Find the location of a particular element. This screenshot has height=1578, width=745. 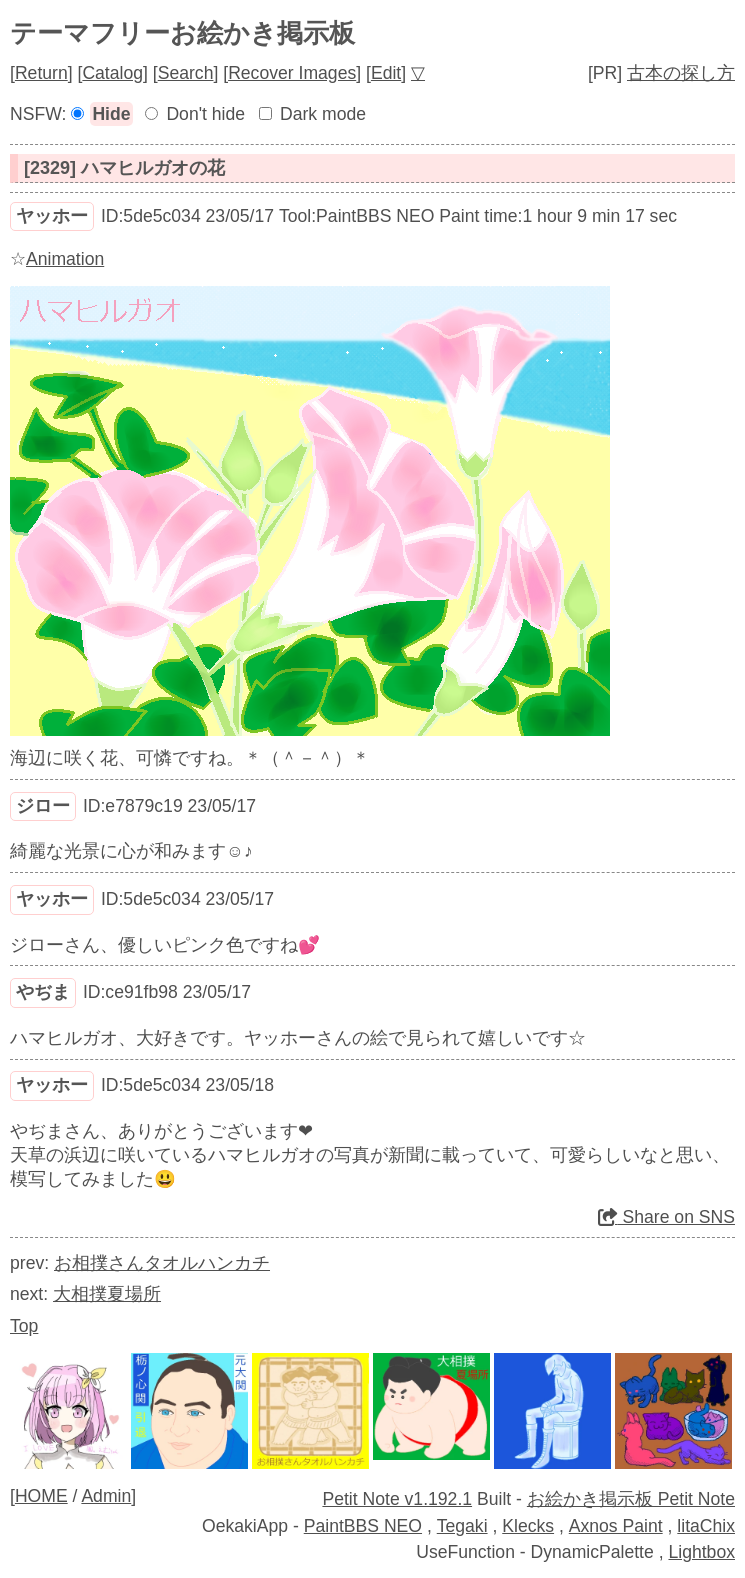

Edit is located at coordinates (386, 73).